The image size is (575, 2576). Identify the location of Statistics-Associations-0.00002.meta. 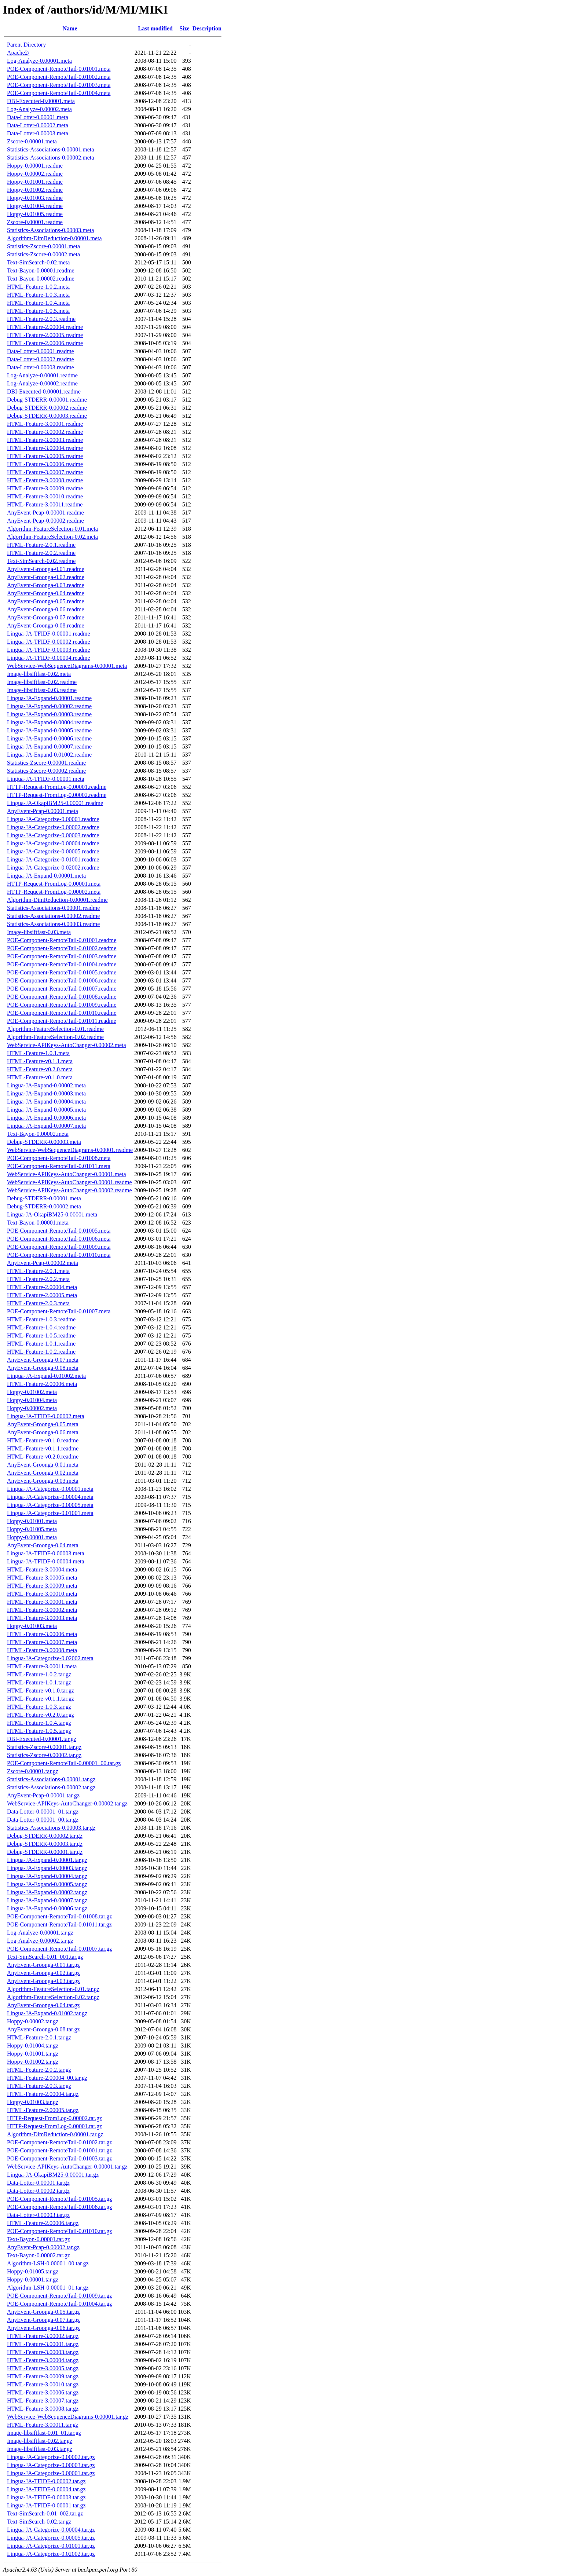
(50, 157).